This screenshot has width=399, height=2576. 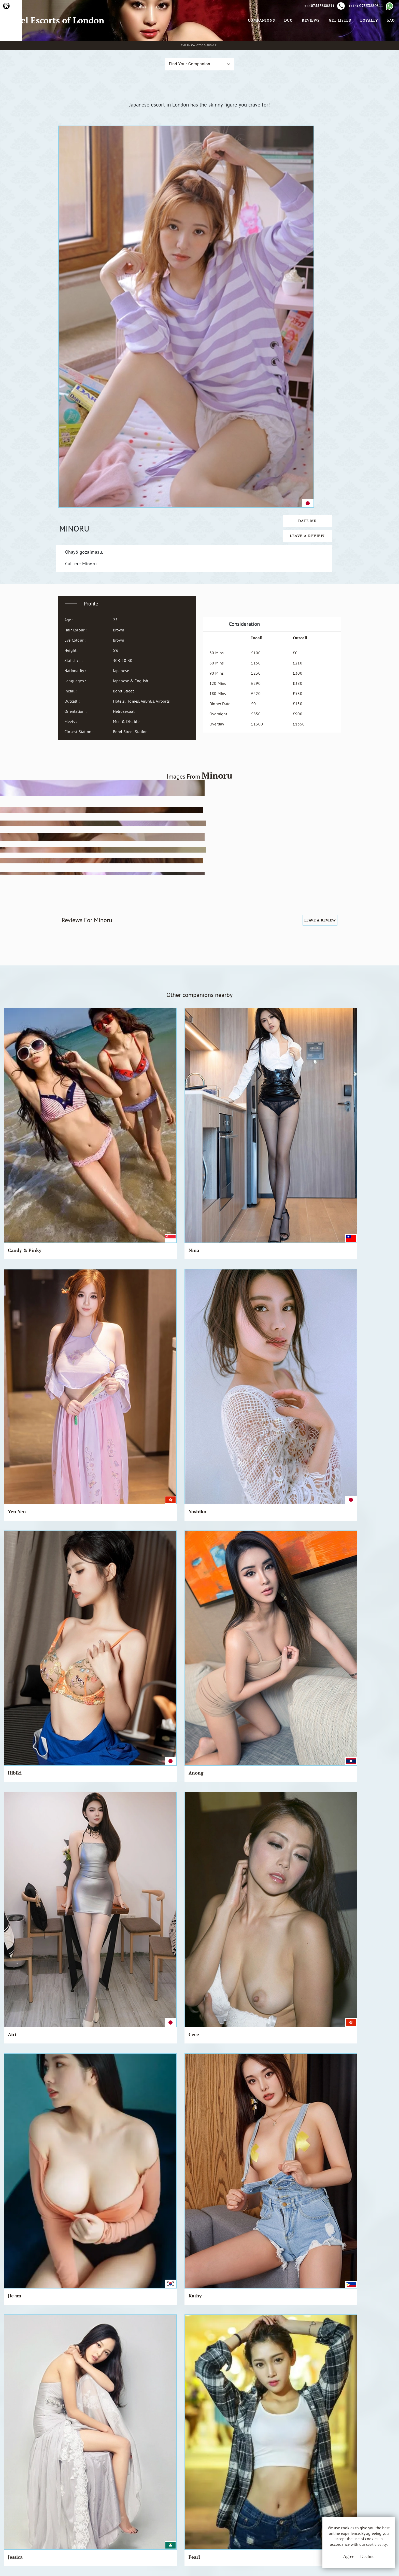 What do you see at coordinates (243, 2499) in the screenshot?
I see `Email Us` at bounding box center [243, 2499].